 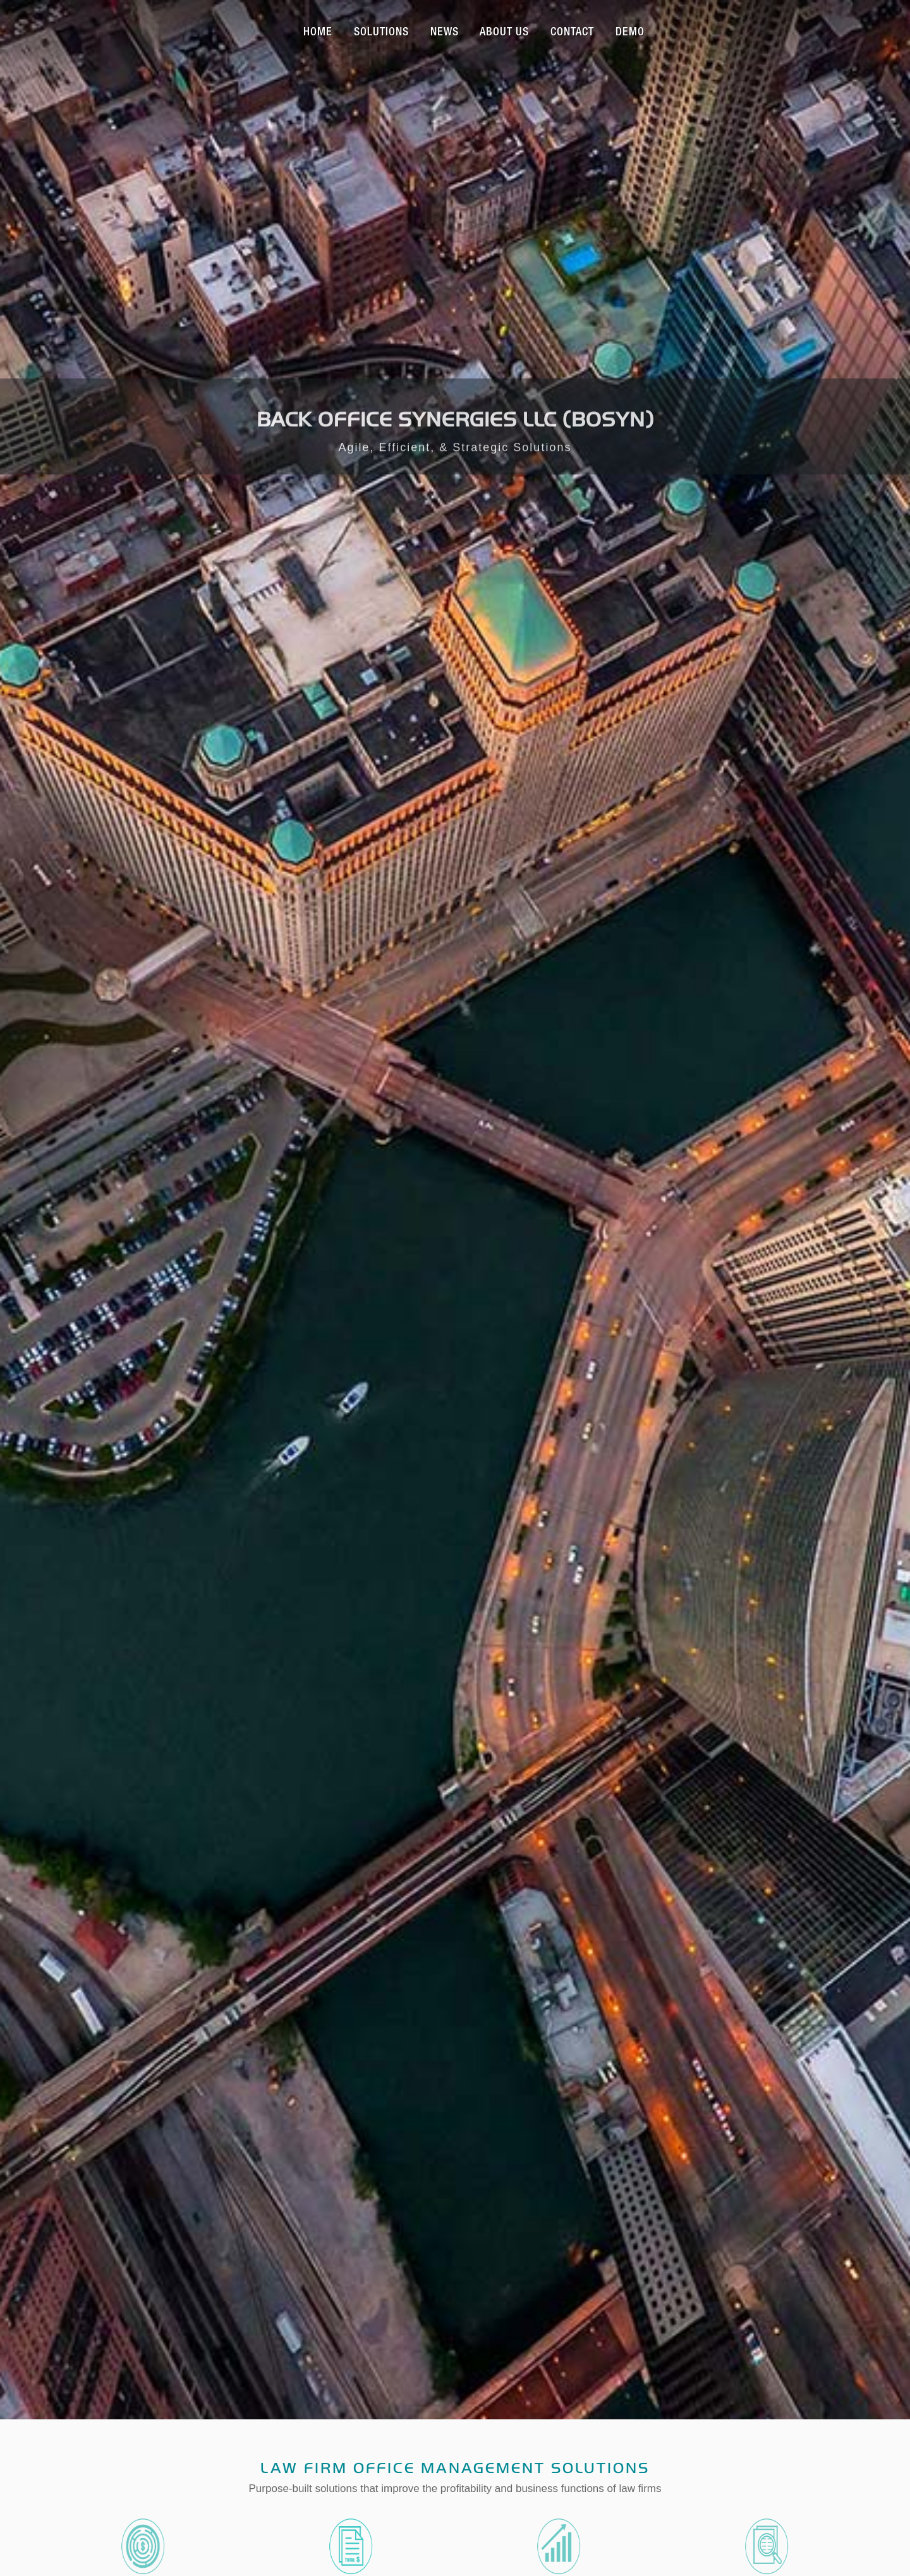 What do you see at coordinates (455, 925) in the screenshot?
I see `Our Services and Solutions` at bounding box center [455, 925].